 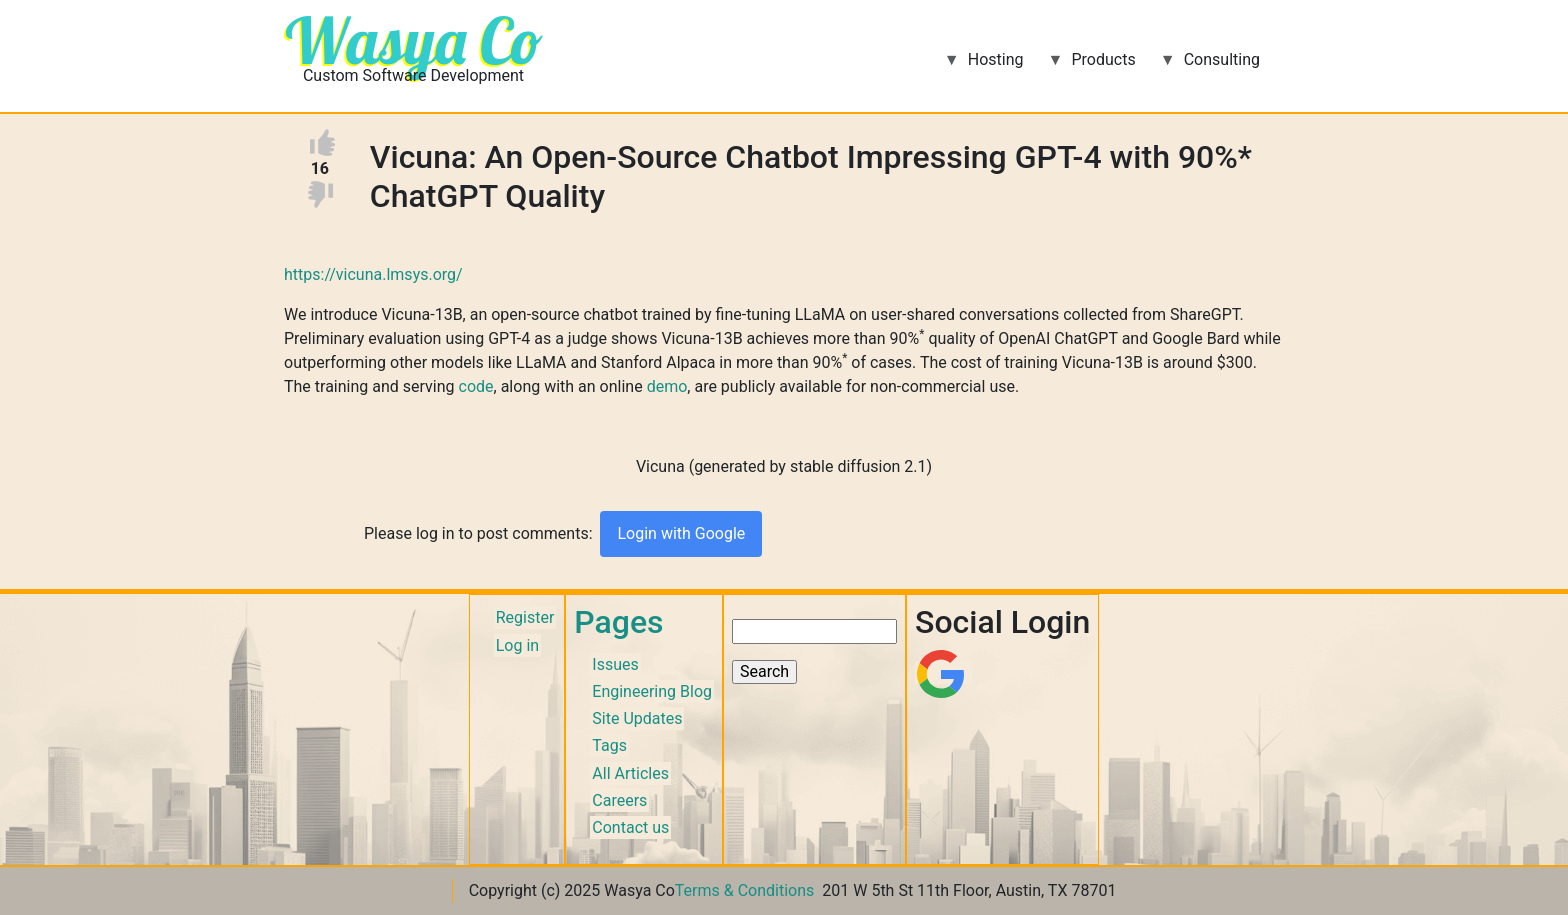 I want to click on https://vicuna.lmsys.org/, so click(x=373, y=274).